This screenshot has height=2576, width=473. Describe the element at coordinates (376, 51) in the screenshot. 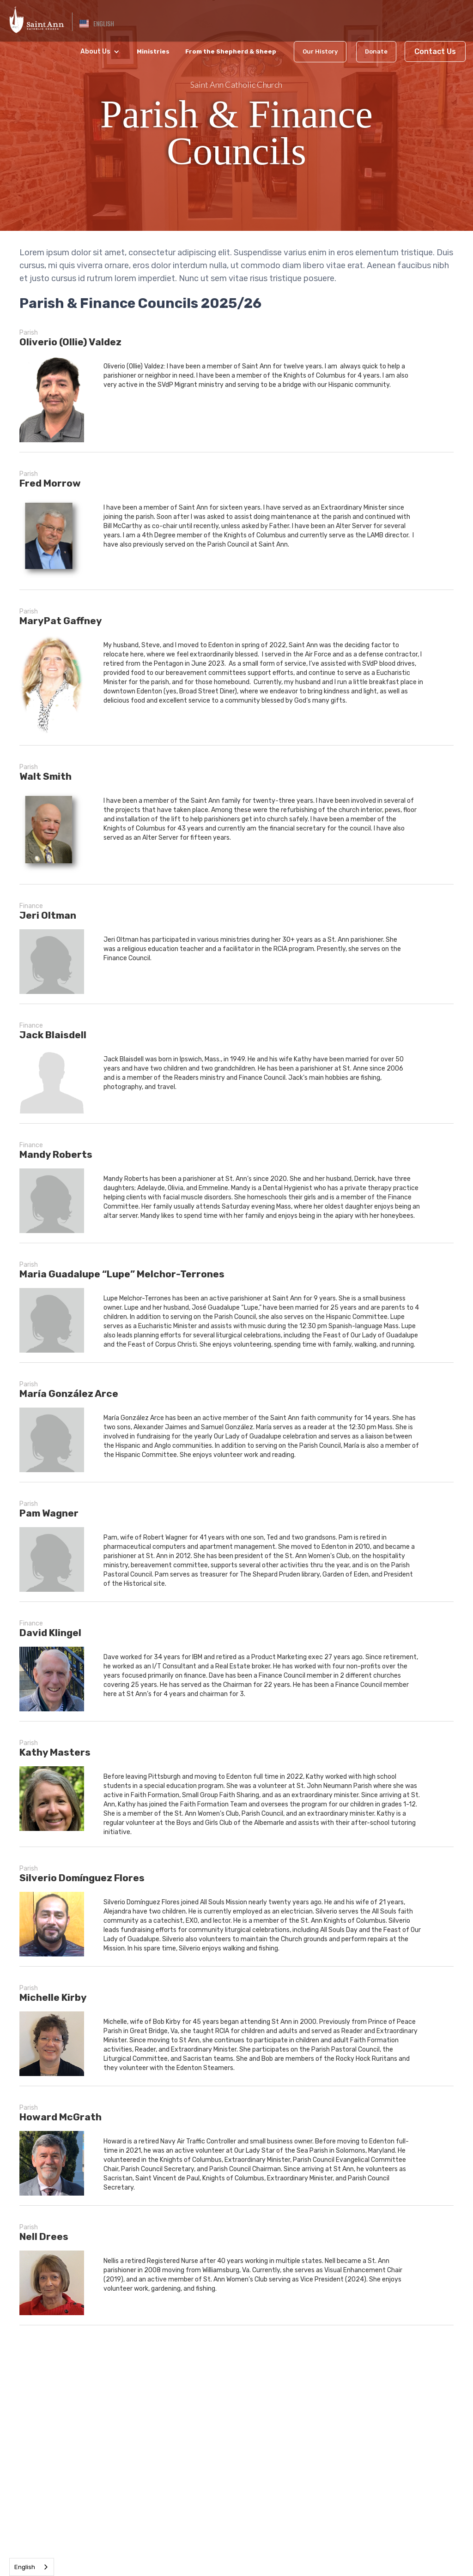

I see `Donate` at that location.